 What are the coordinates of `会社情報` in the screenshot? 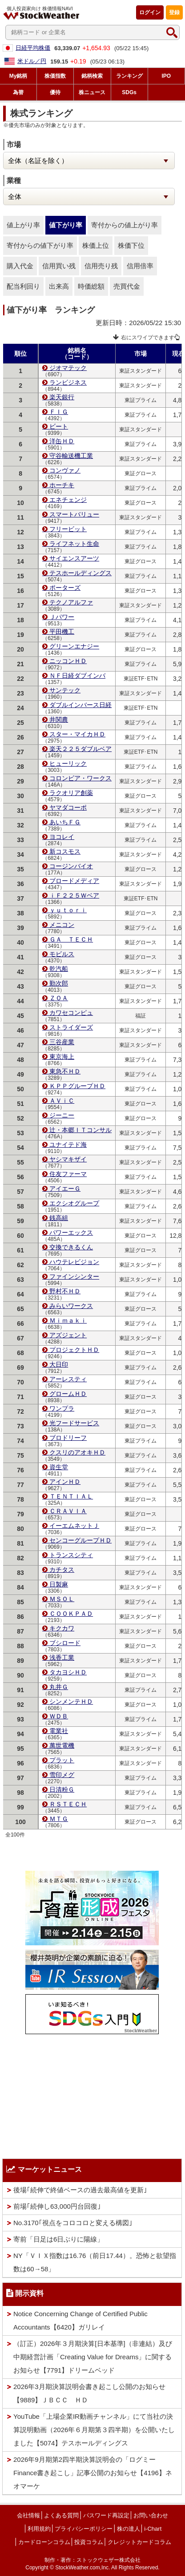 It's located at (28, 2515).